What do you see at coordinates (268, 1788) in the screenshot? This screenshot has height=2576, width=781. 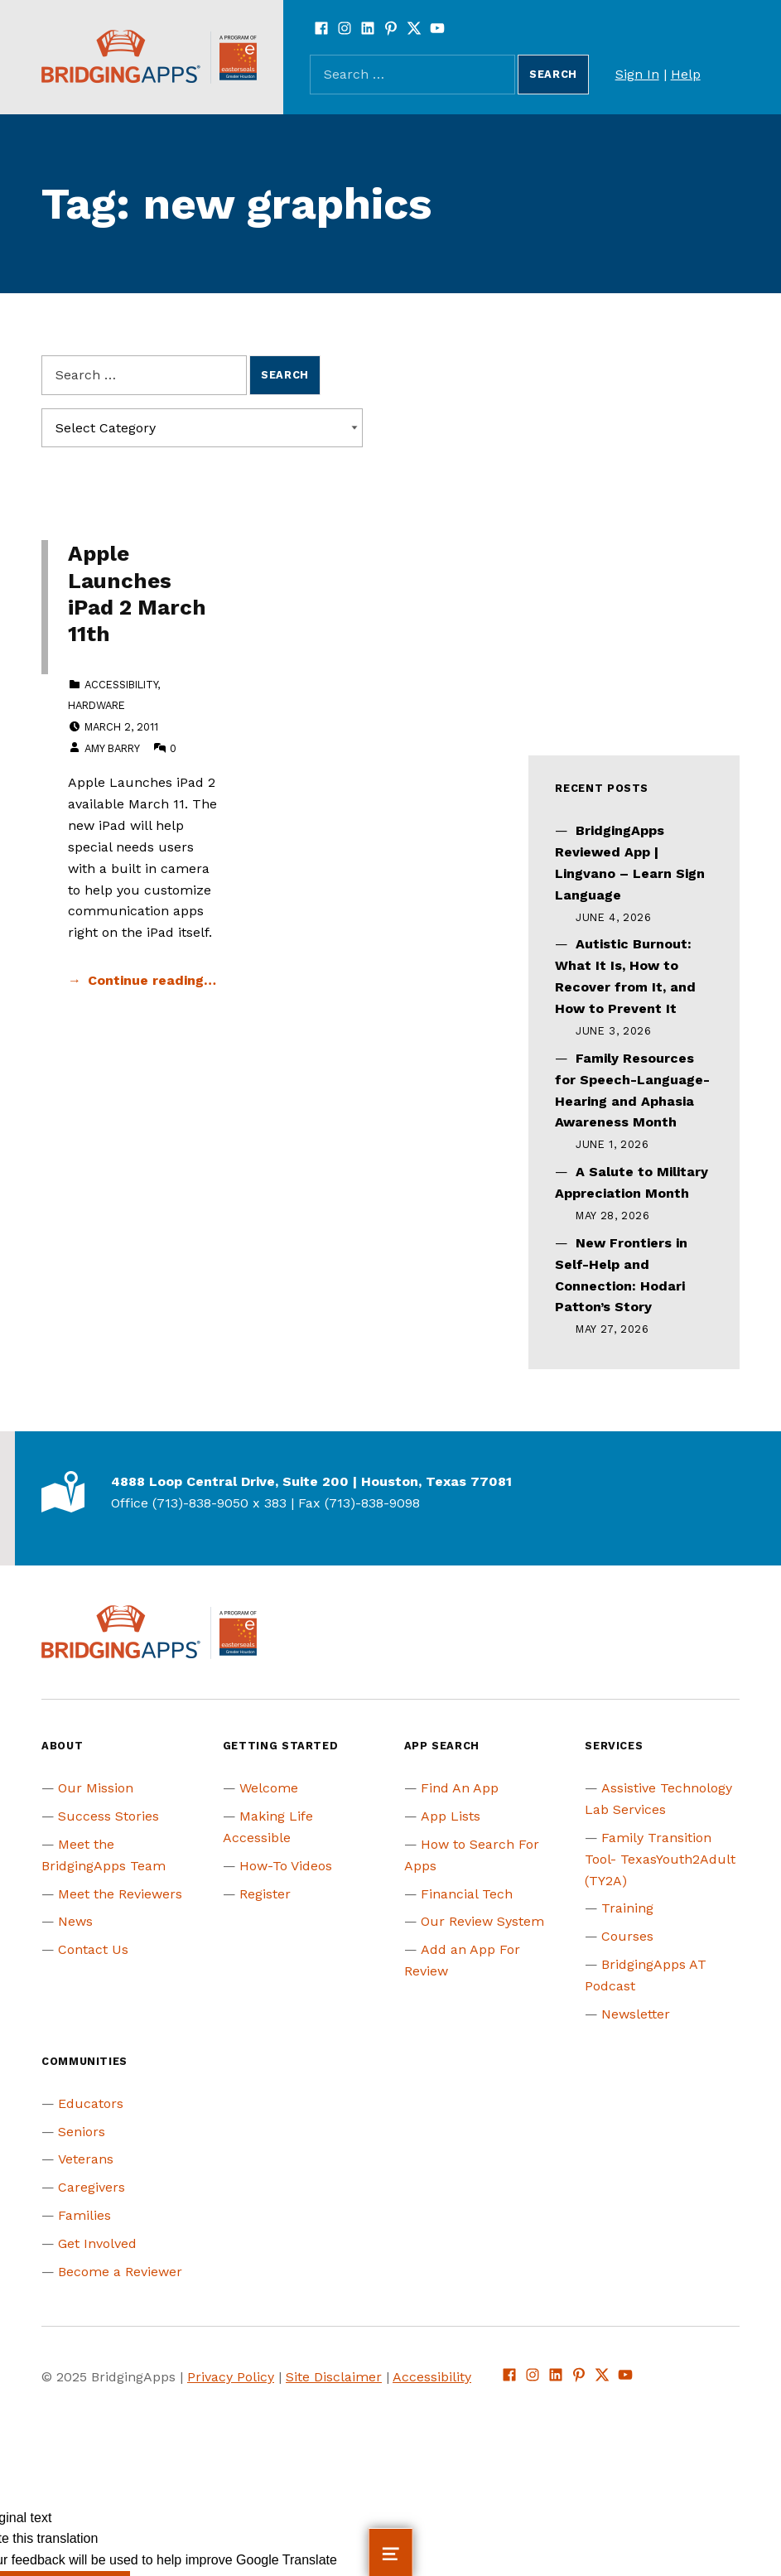 I see `Welcome` at bounding box center [268, 1788].